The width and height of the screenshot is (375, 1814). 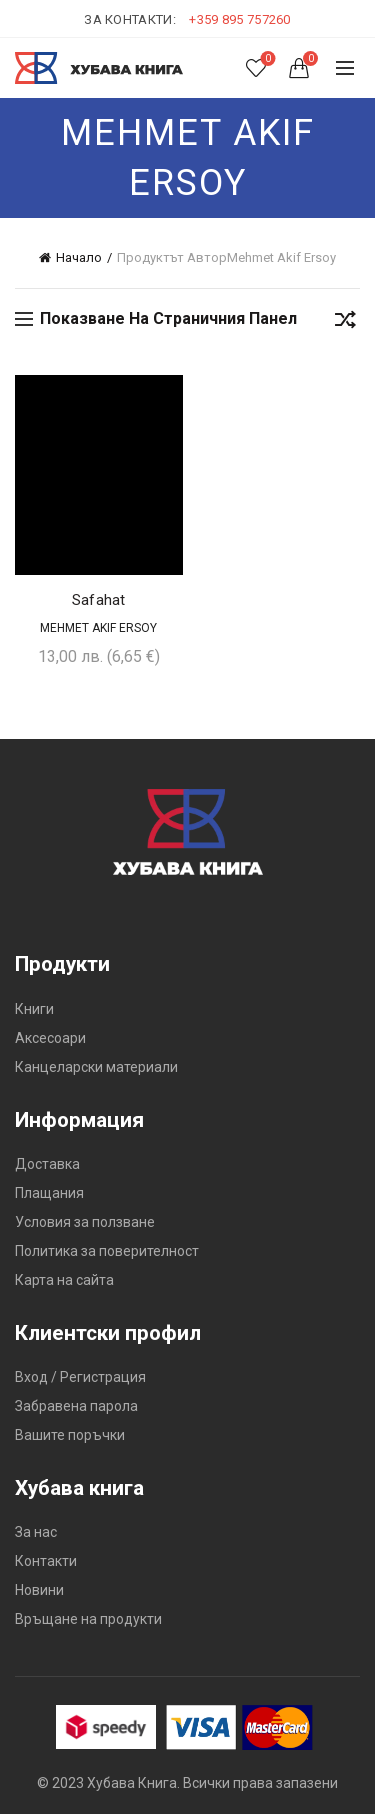 I want to click on За нас, so click(x=36, y=1532).